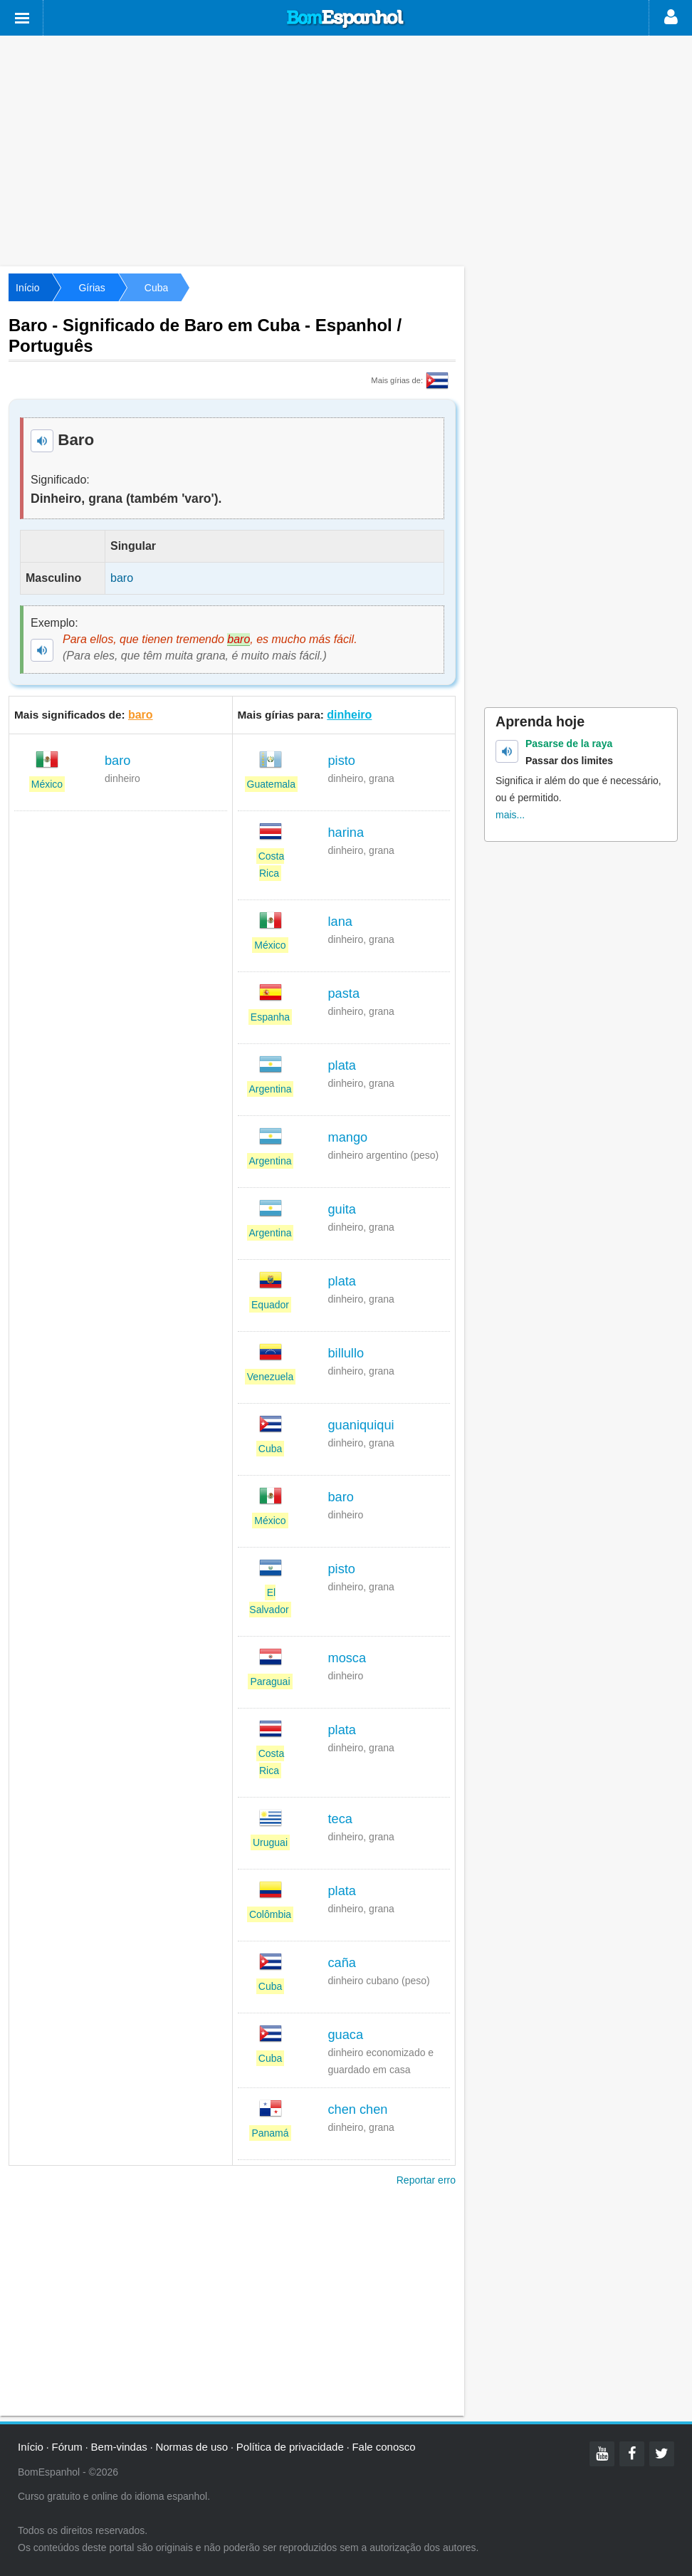  What do you see at coordinates (347, 1658) in the screenshot?
I see `mosca` at bounding box center [347, 1658].